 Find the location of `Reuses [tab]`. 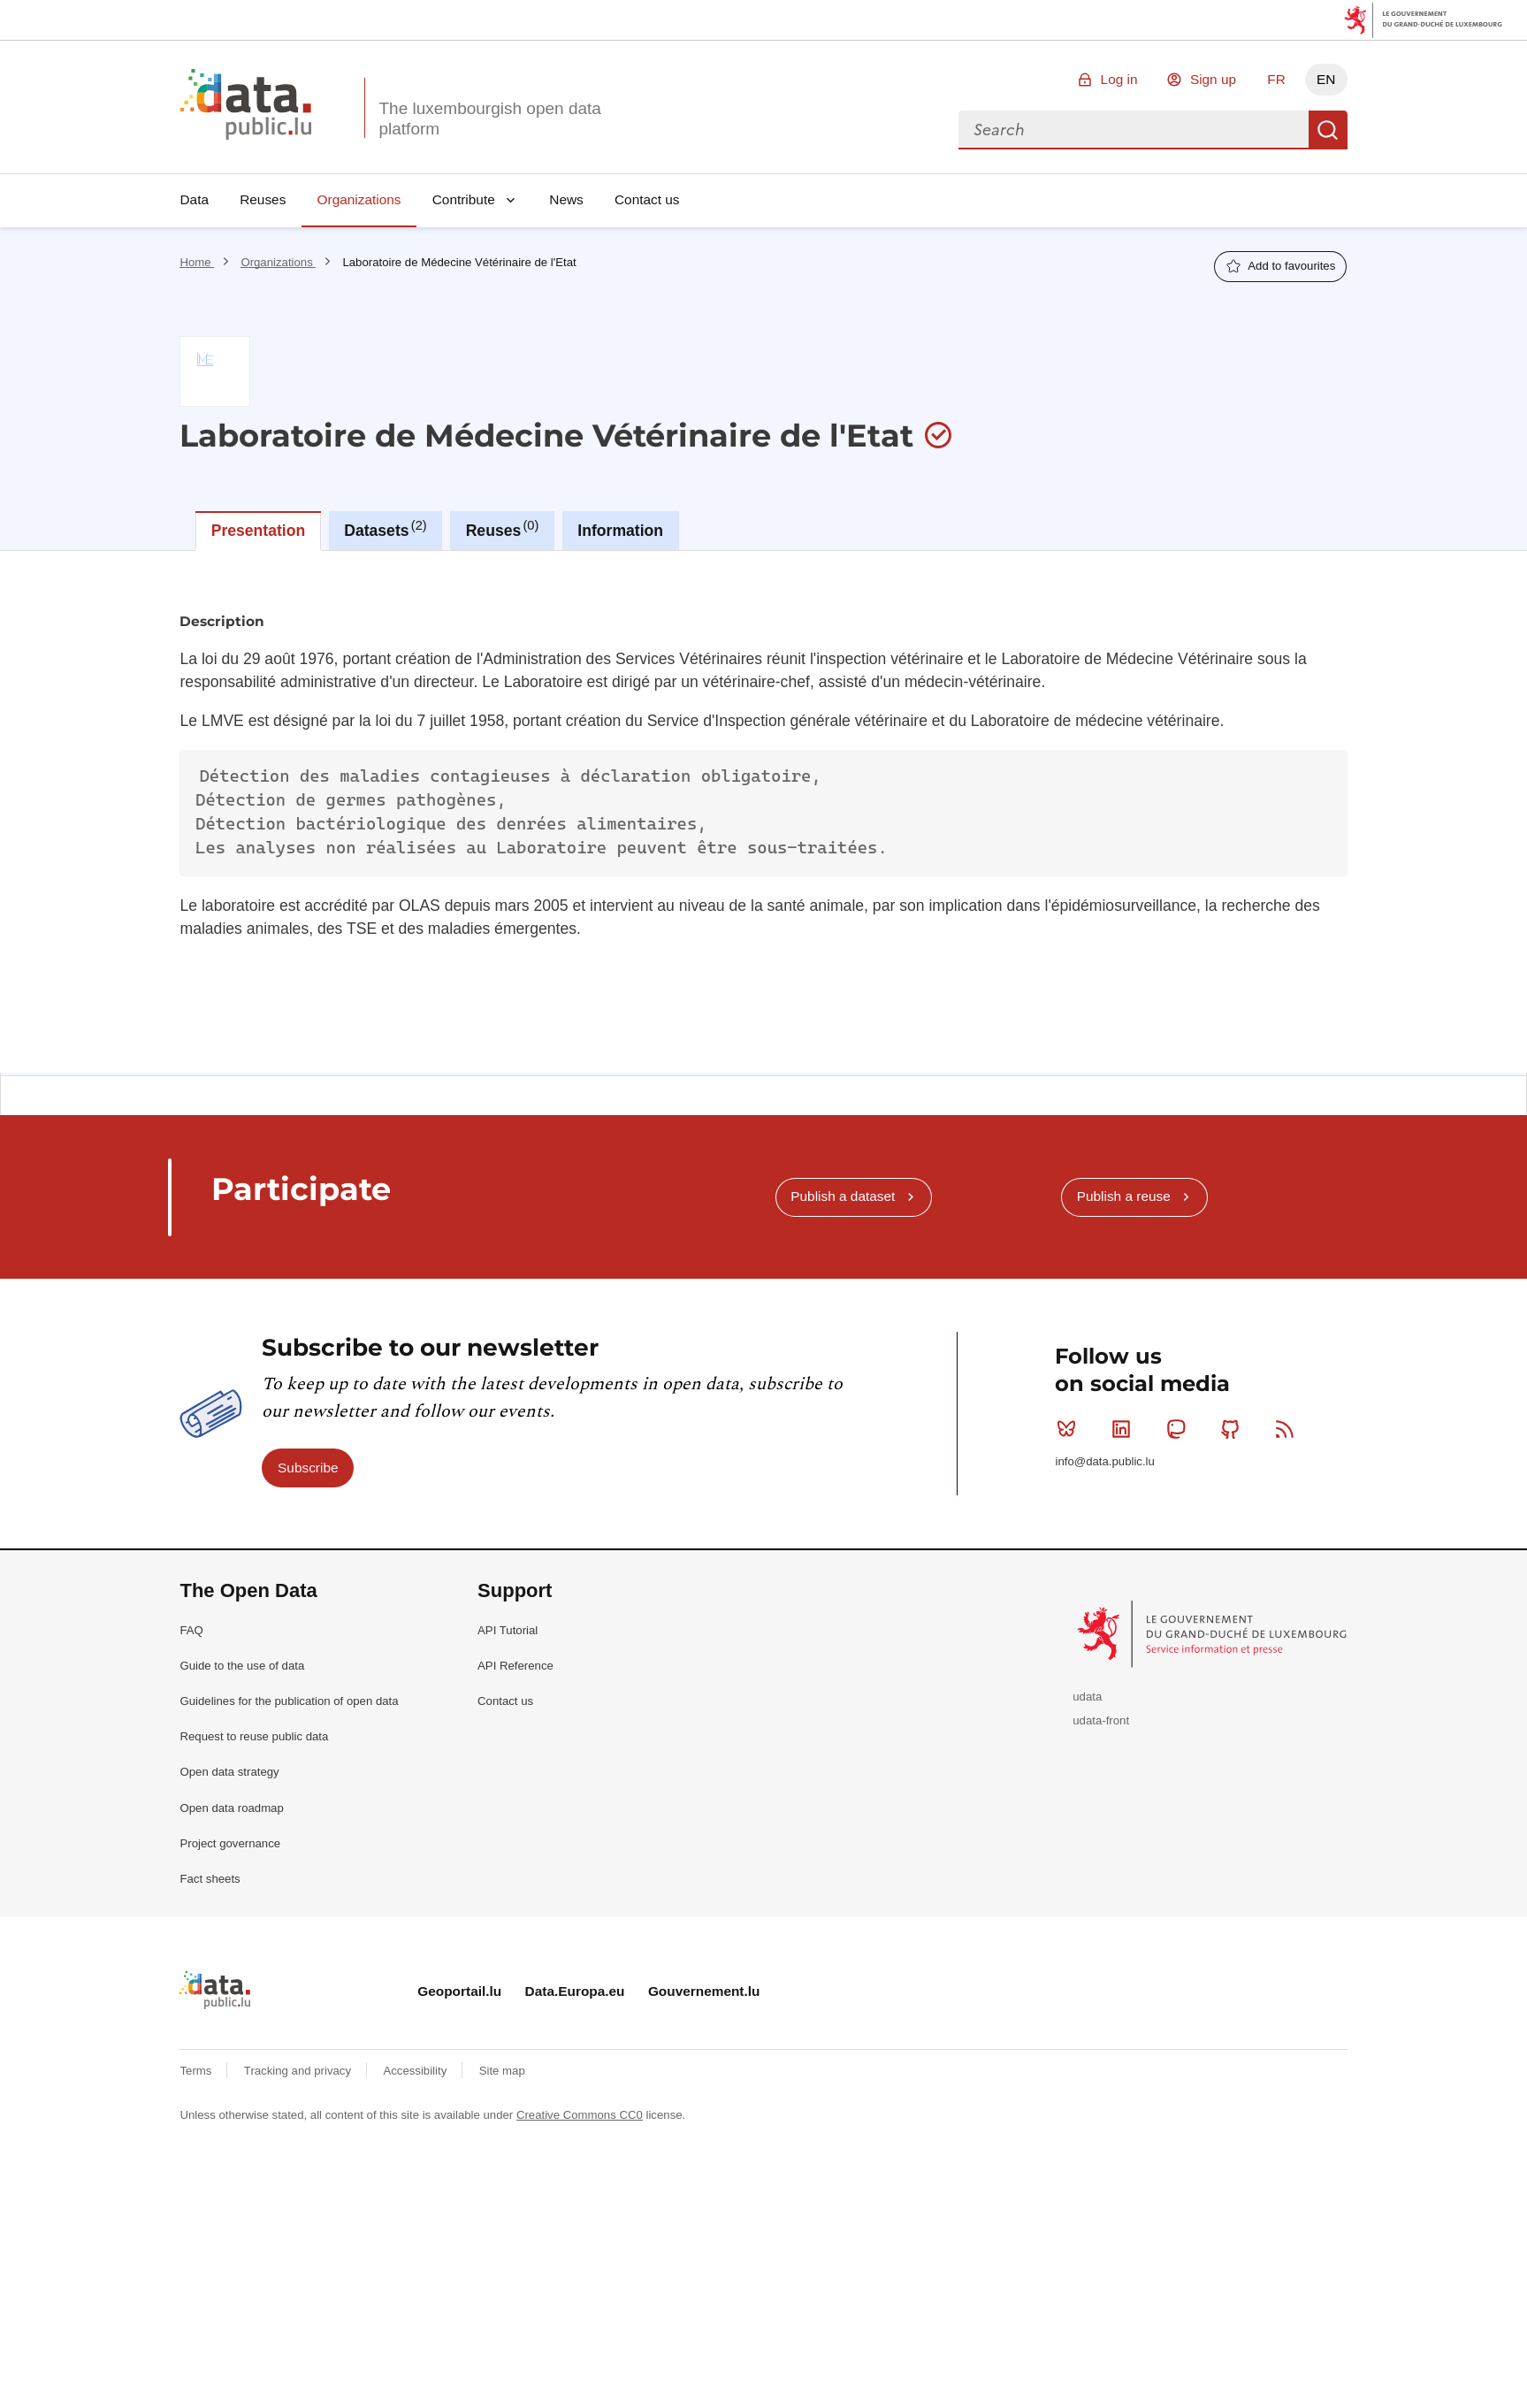

Reuses [tab] is located at coordinates (502, 528).